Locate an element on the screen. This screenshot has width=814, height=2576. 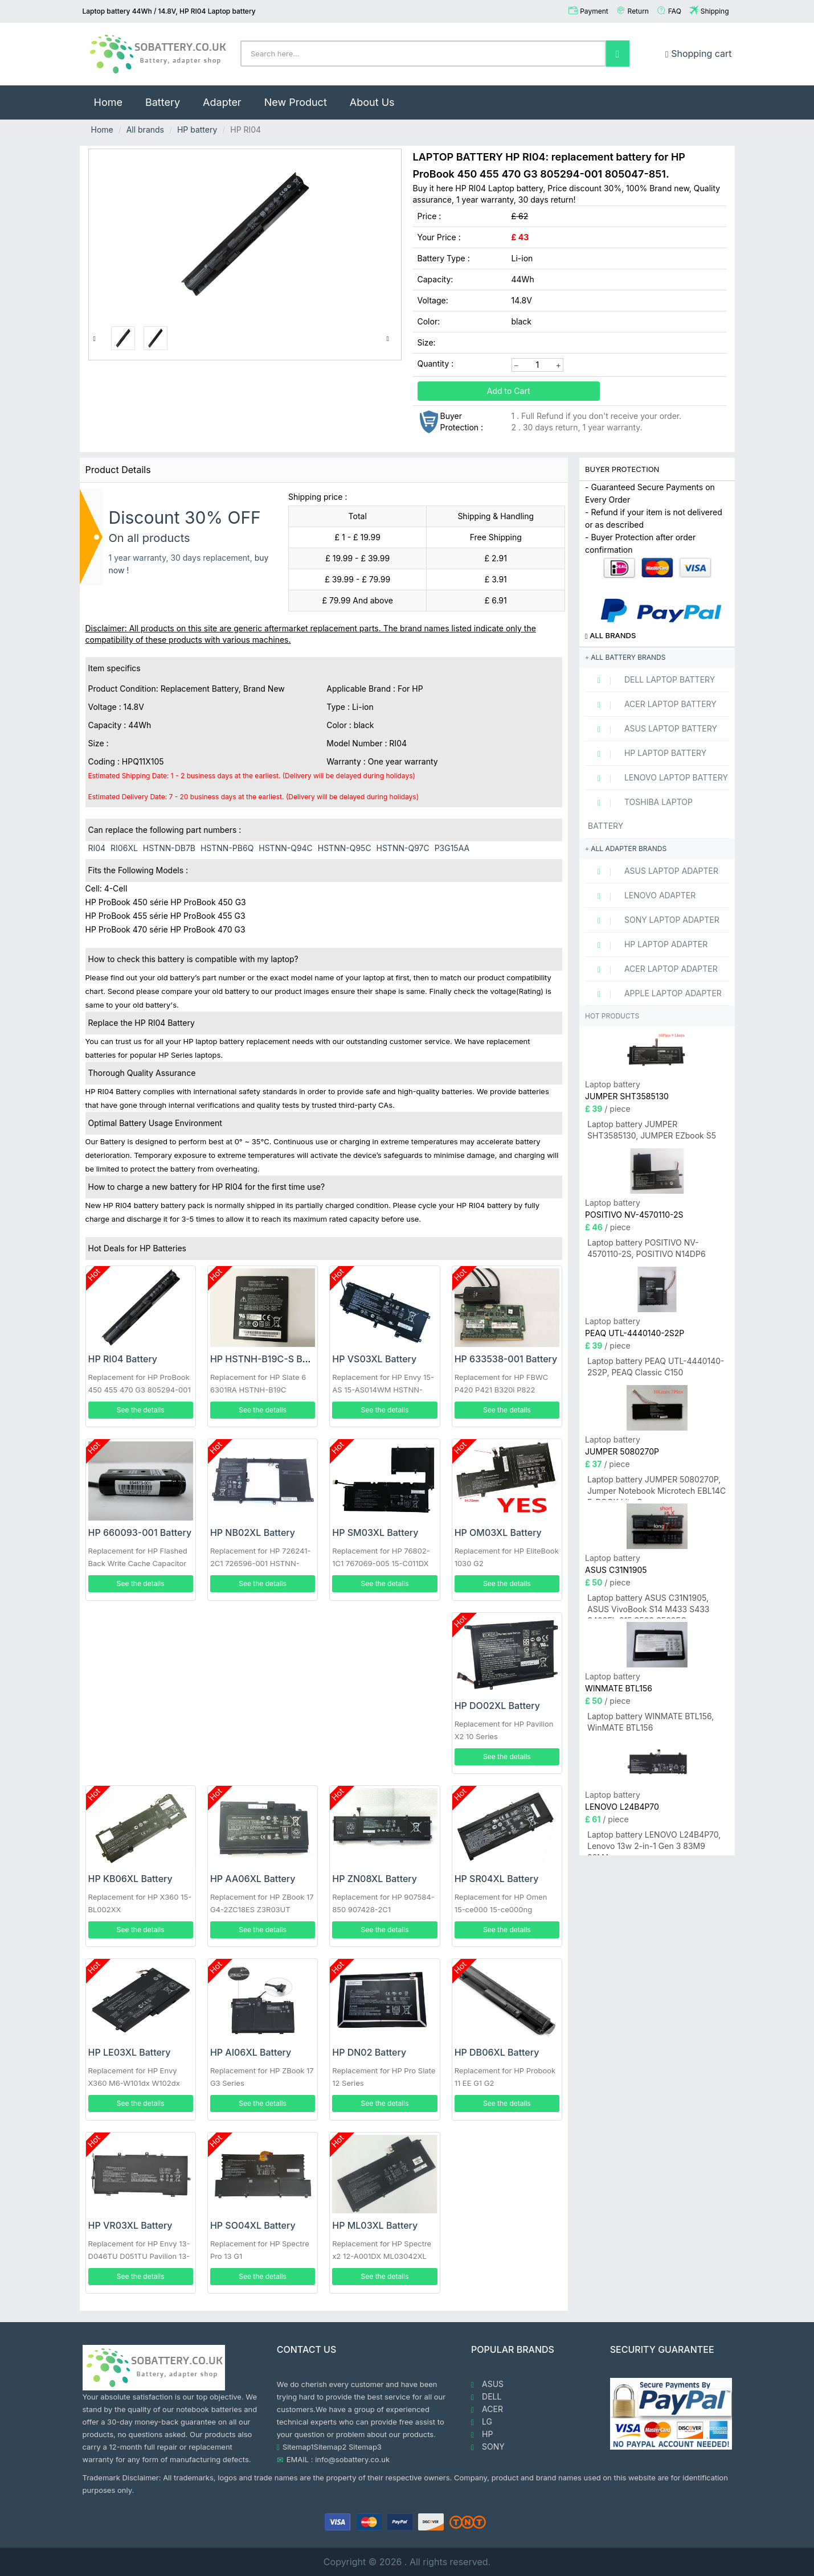
RI06XL is located at coordinates (124, 848).